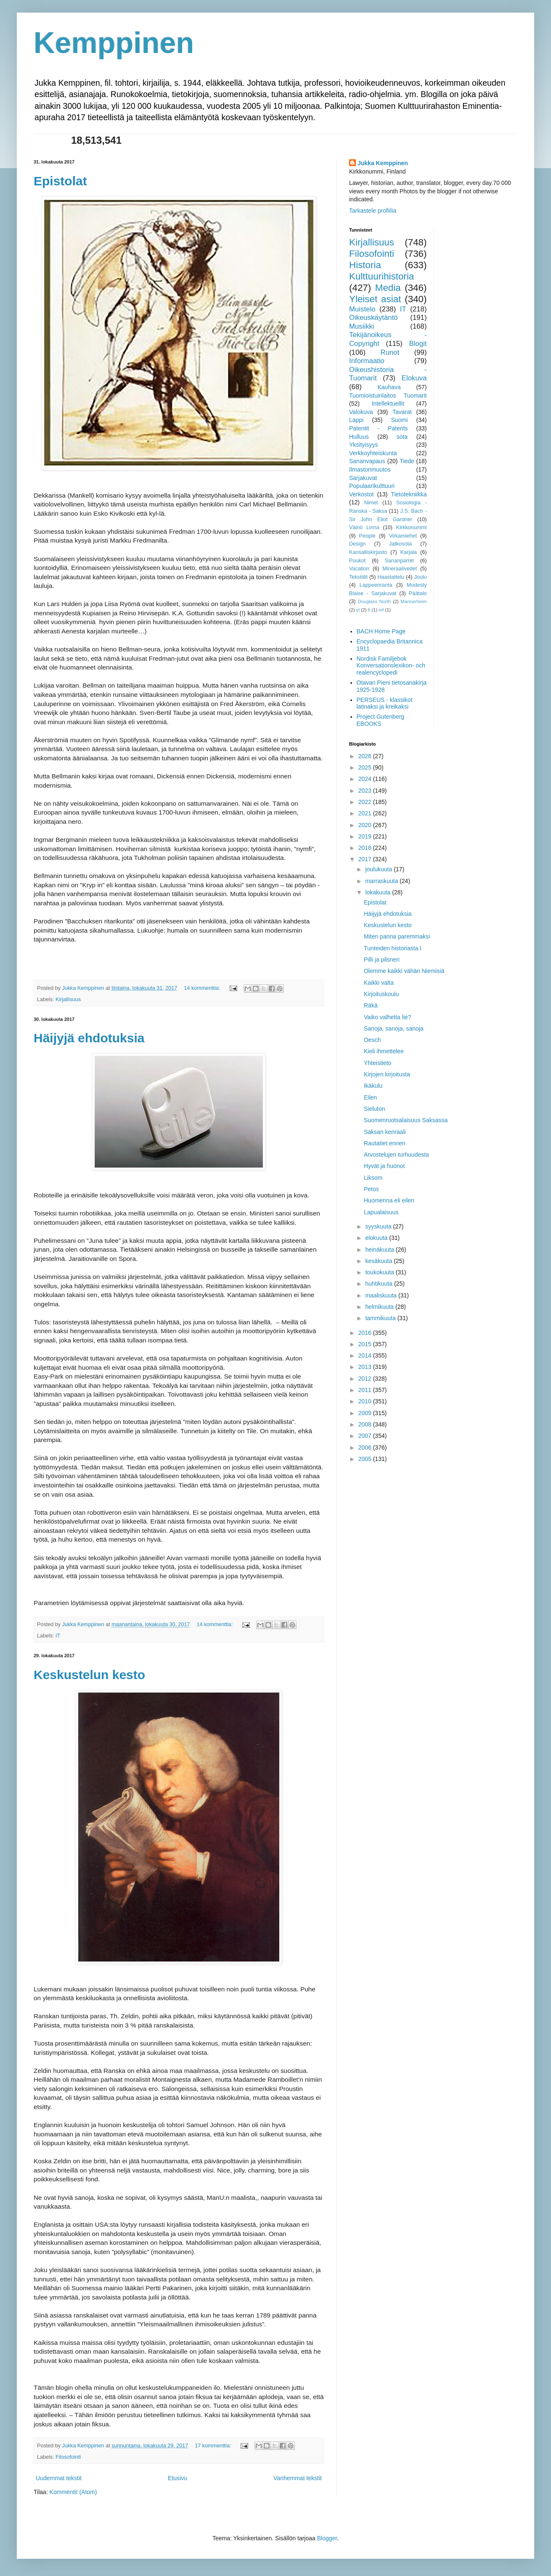  What do you see at coordinates (394, 1028) in the screenshot?
I see `Sanoja, sanoja, sanoja` at bounding box center [394, 1028].